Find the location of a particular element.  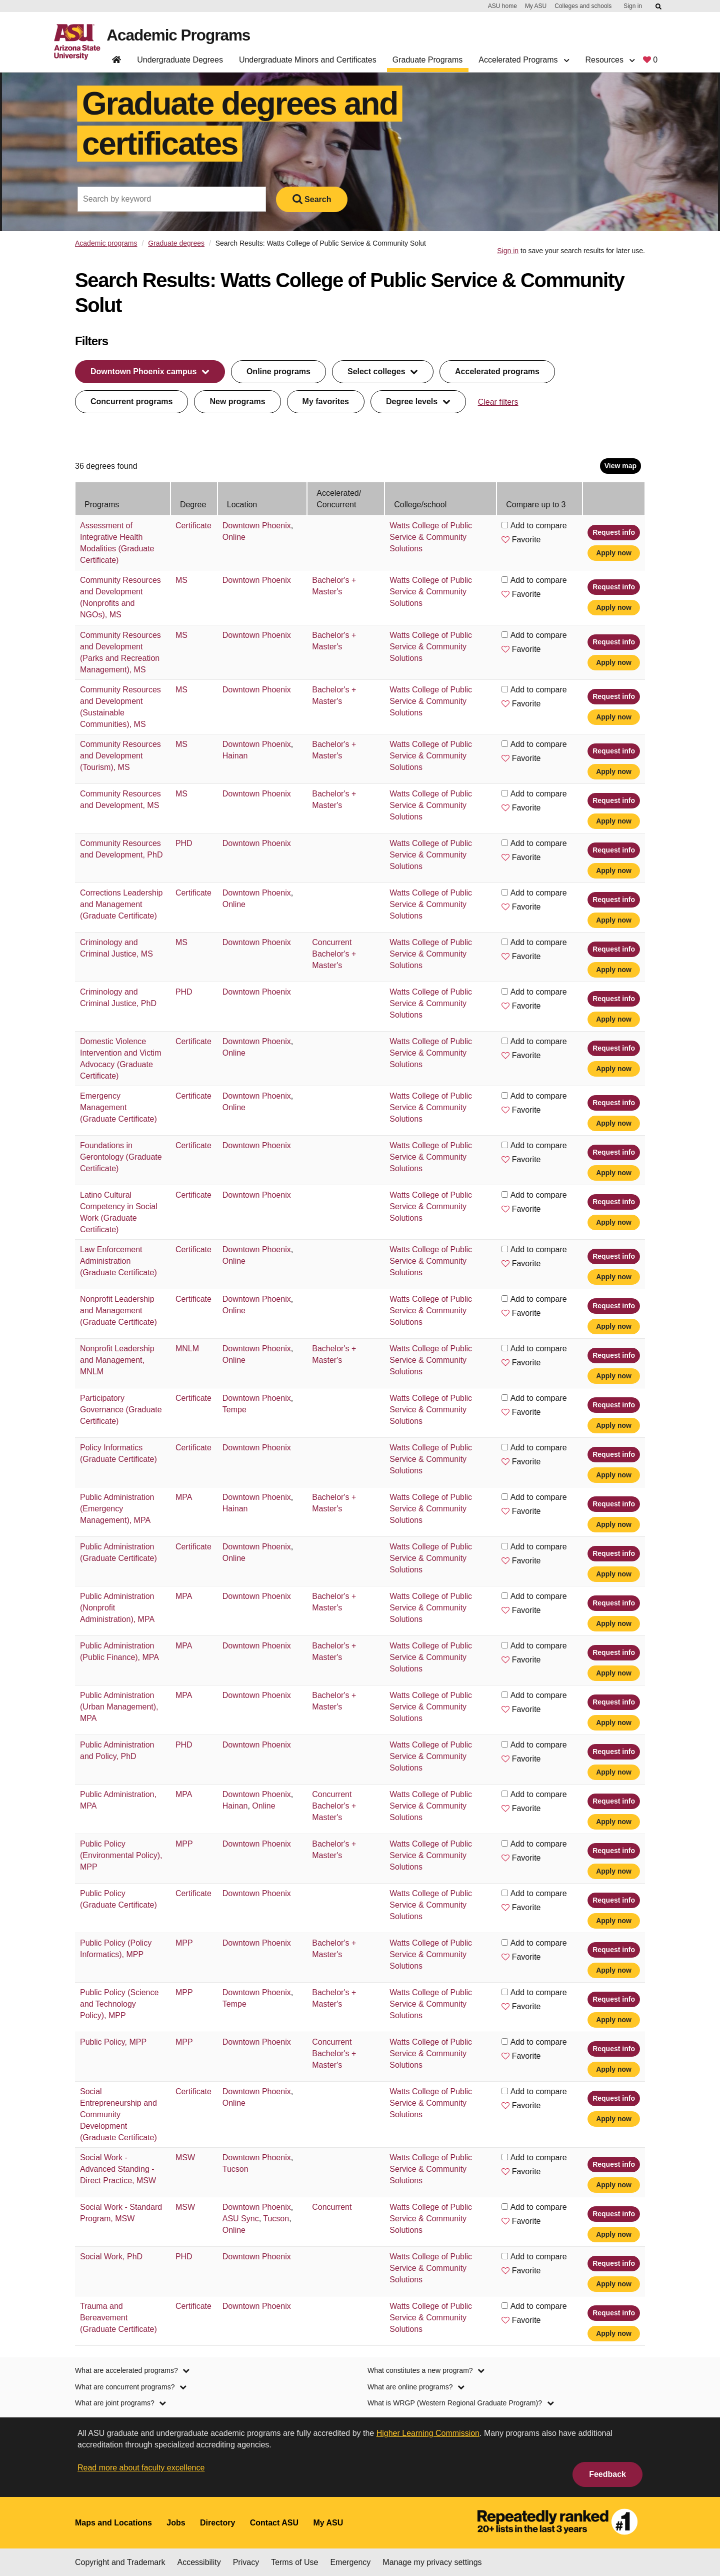

PHD is located at coordinates (184, 843).